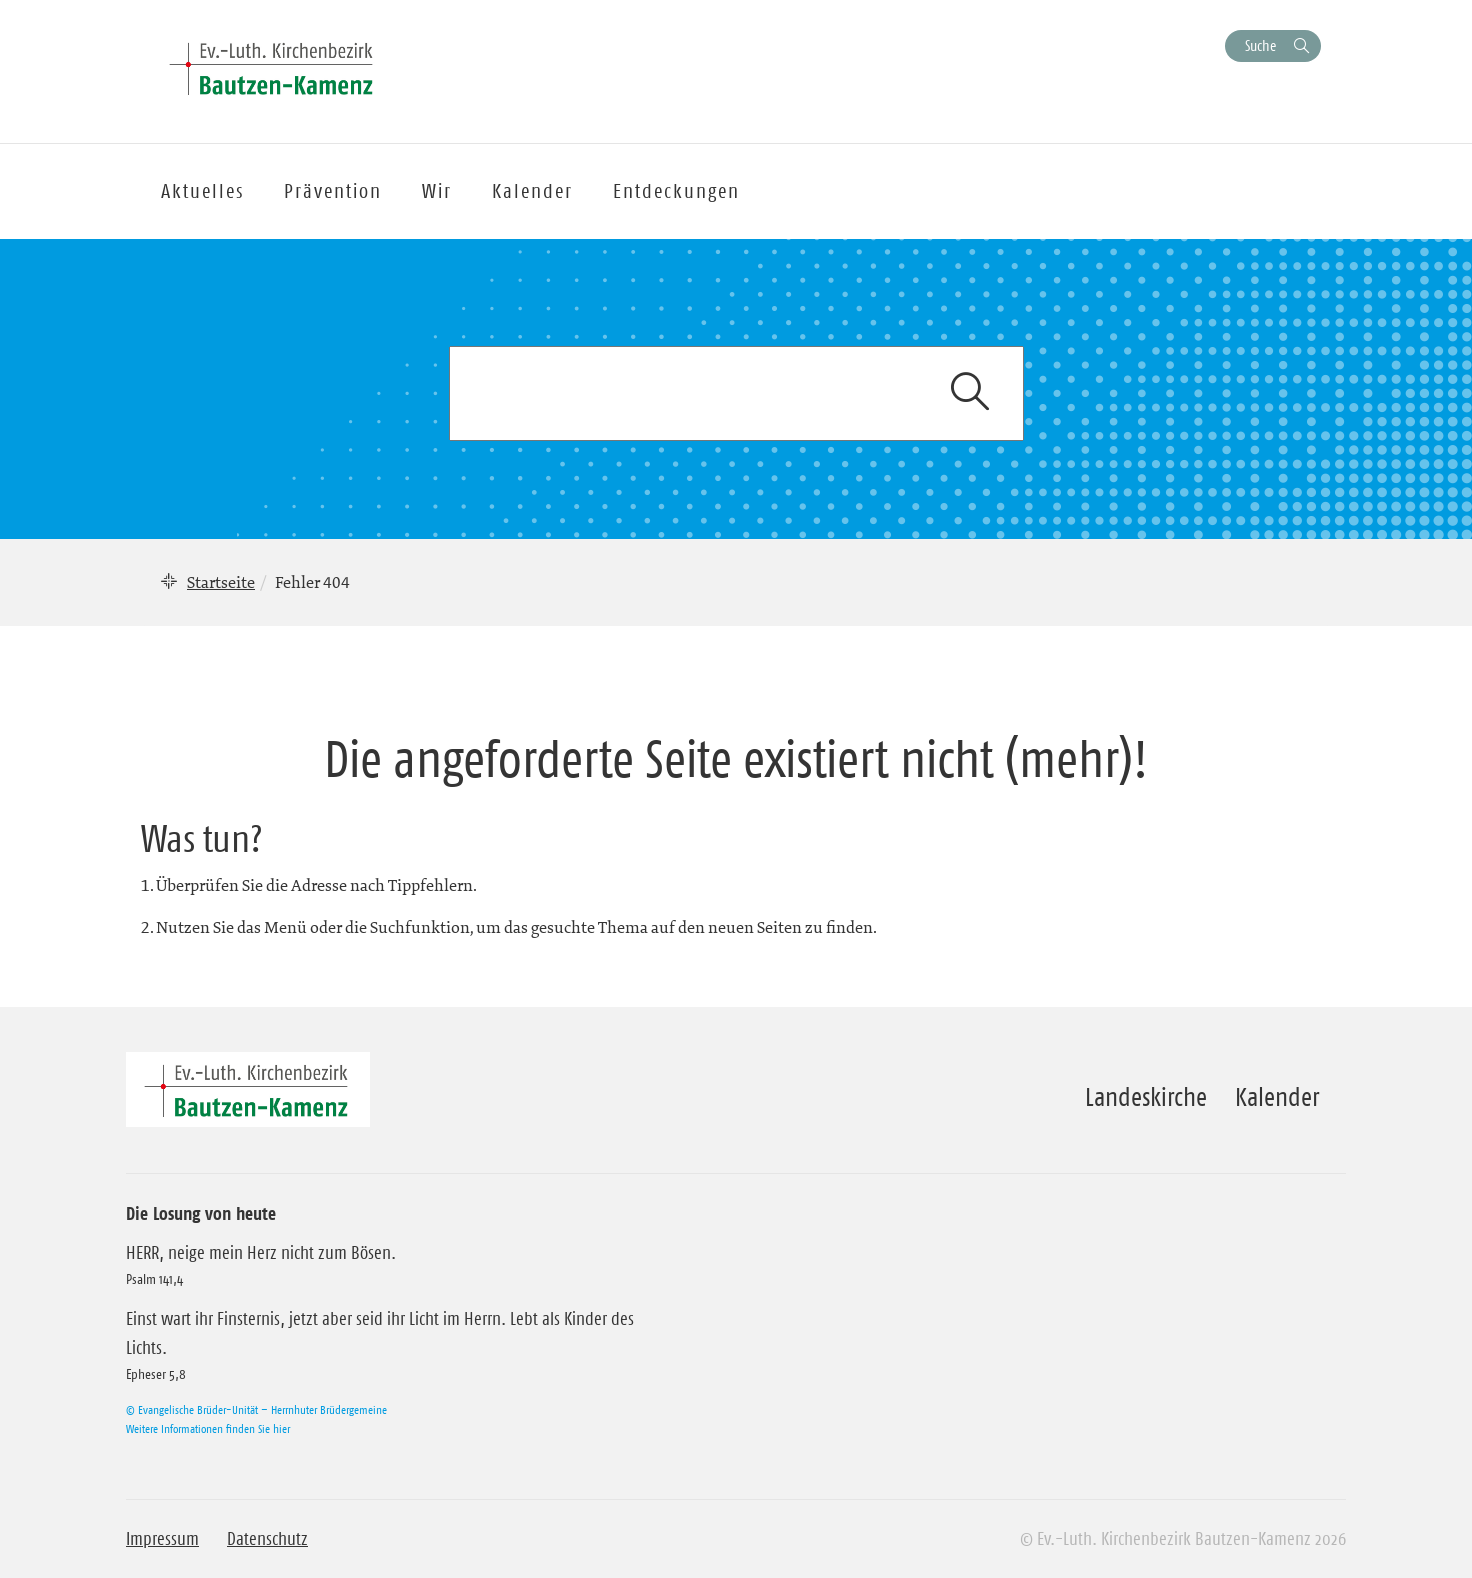  What do you see at coordinates (1277, 1097) in the screenshot?
I see `Kalender` at bounding box center [1277, 1097].